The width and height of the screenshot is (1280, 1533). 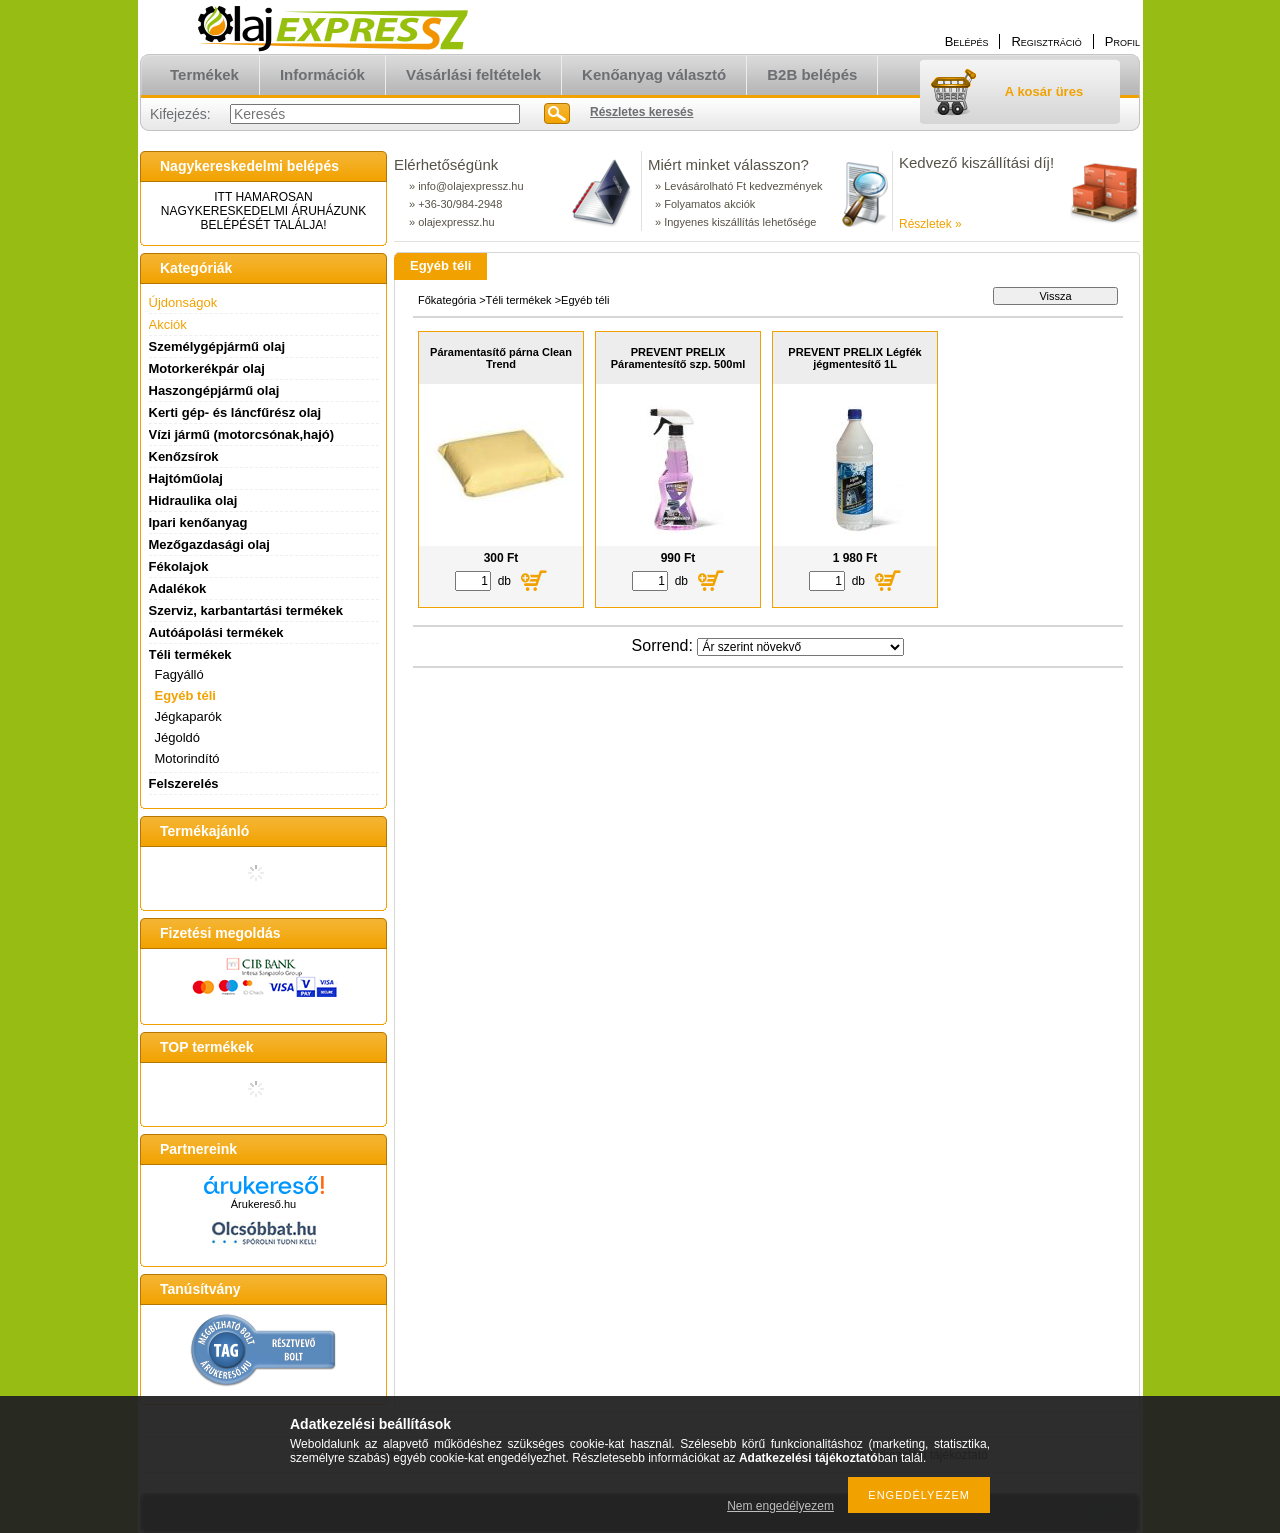 I want to click on Jégoldó, so click(x=178, y=737).